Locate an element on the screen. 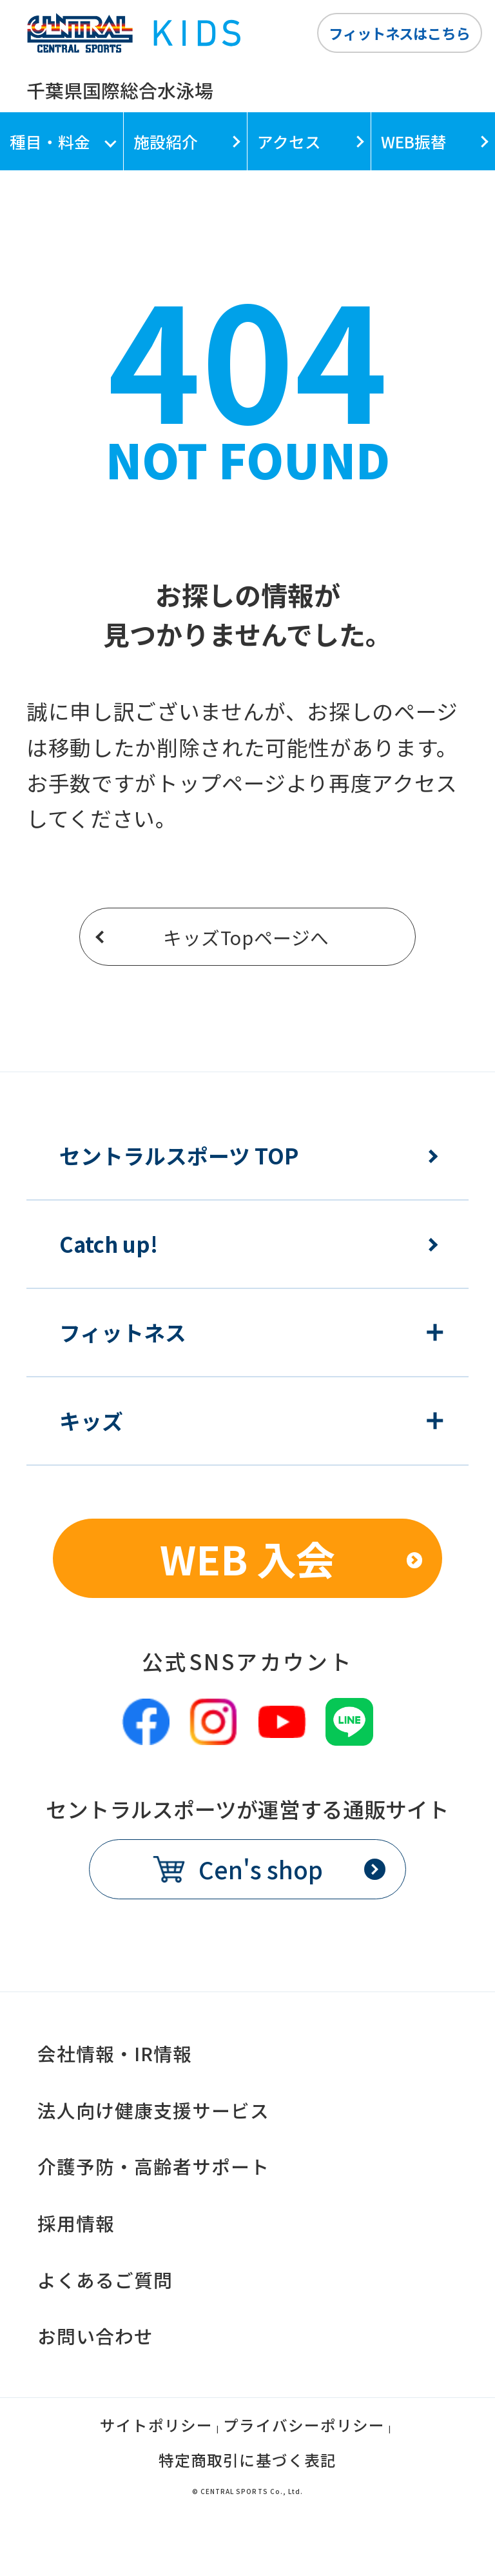 Image resolution: width=495 pixels, height=2576 pixels. 種目・料金 is located at coordinates (50, 141).